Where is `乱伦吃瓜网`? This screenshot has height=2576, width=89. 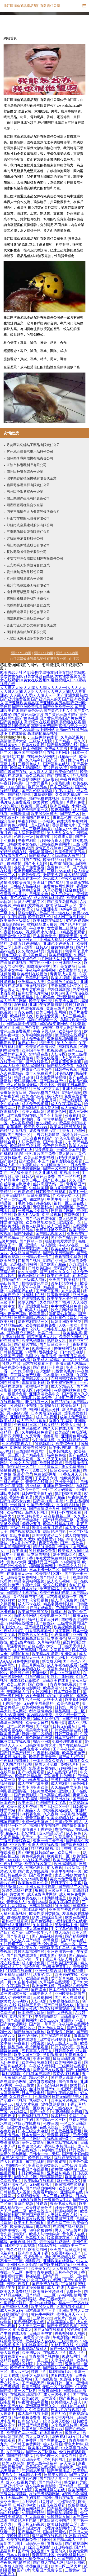 乱伦吃瓜网 is located at coordinates (48, 1944).